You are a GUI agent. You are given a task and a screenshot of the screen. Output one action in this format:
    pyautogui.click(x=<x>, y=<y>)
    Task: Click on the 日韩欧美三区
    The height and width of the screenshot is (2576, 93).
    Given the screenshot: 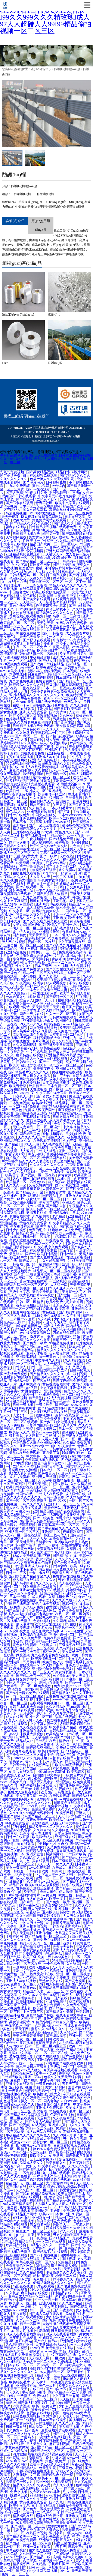 What is the action you would take?
    pyautogui.click(x=72, y=2409)
    